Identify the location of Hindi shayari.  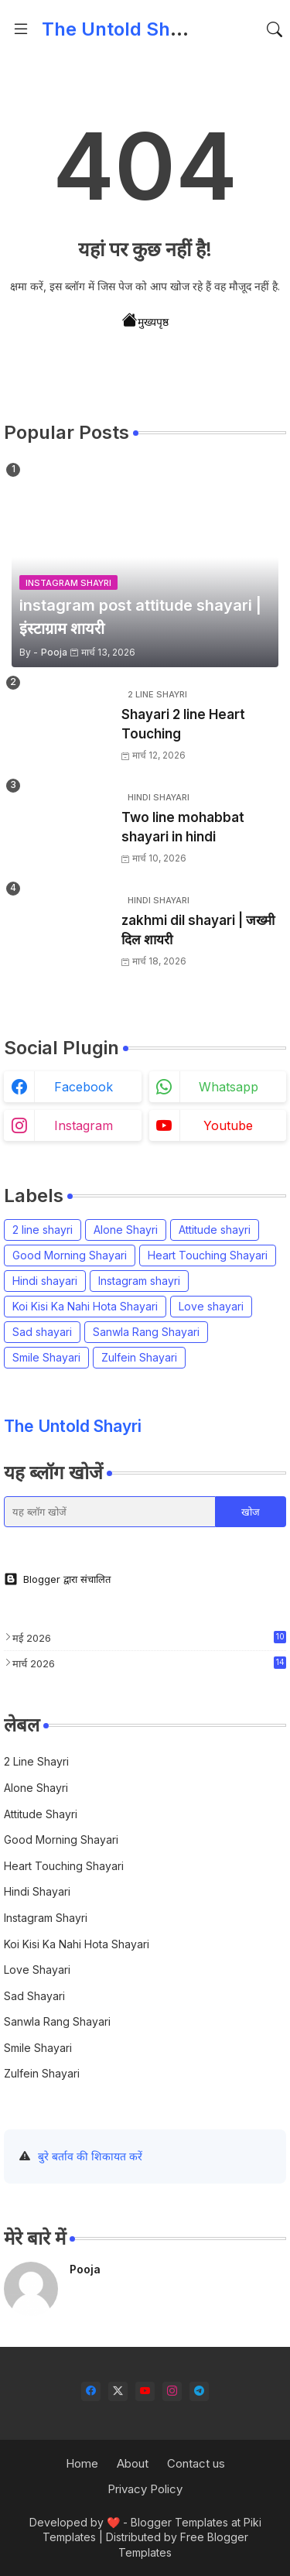
(44, 1280).